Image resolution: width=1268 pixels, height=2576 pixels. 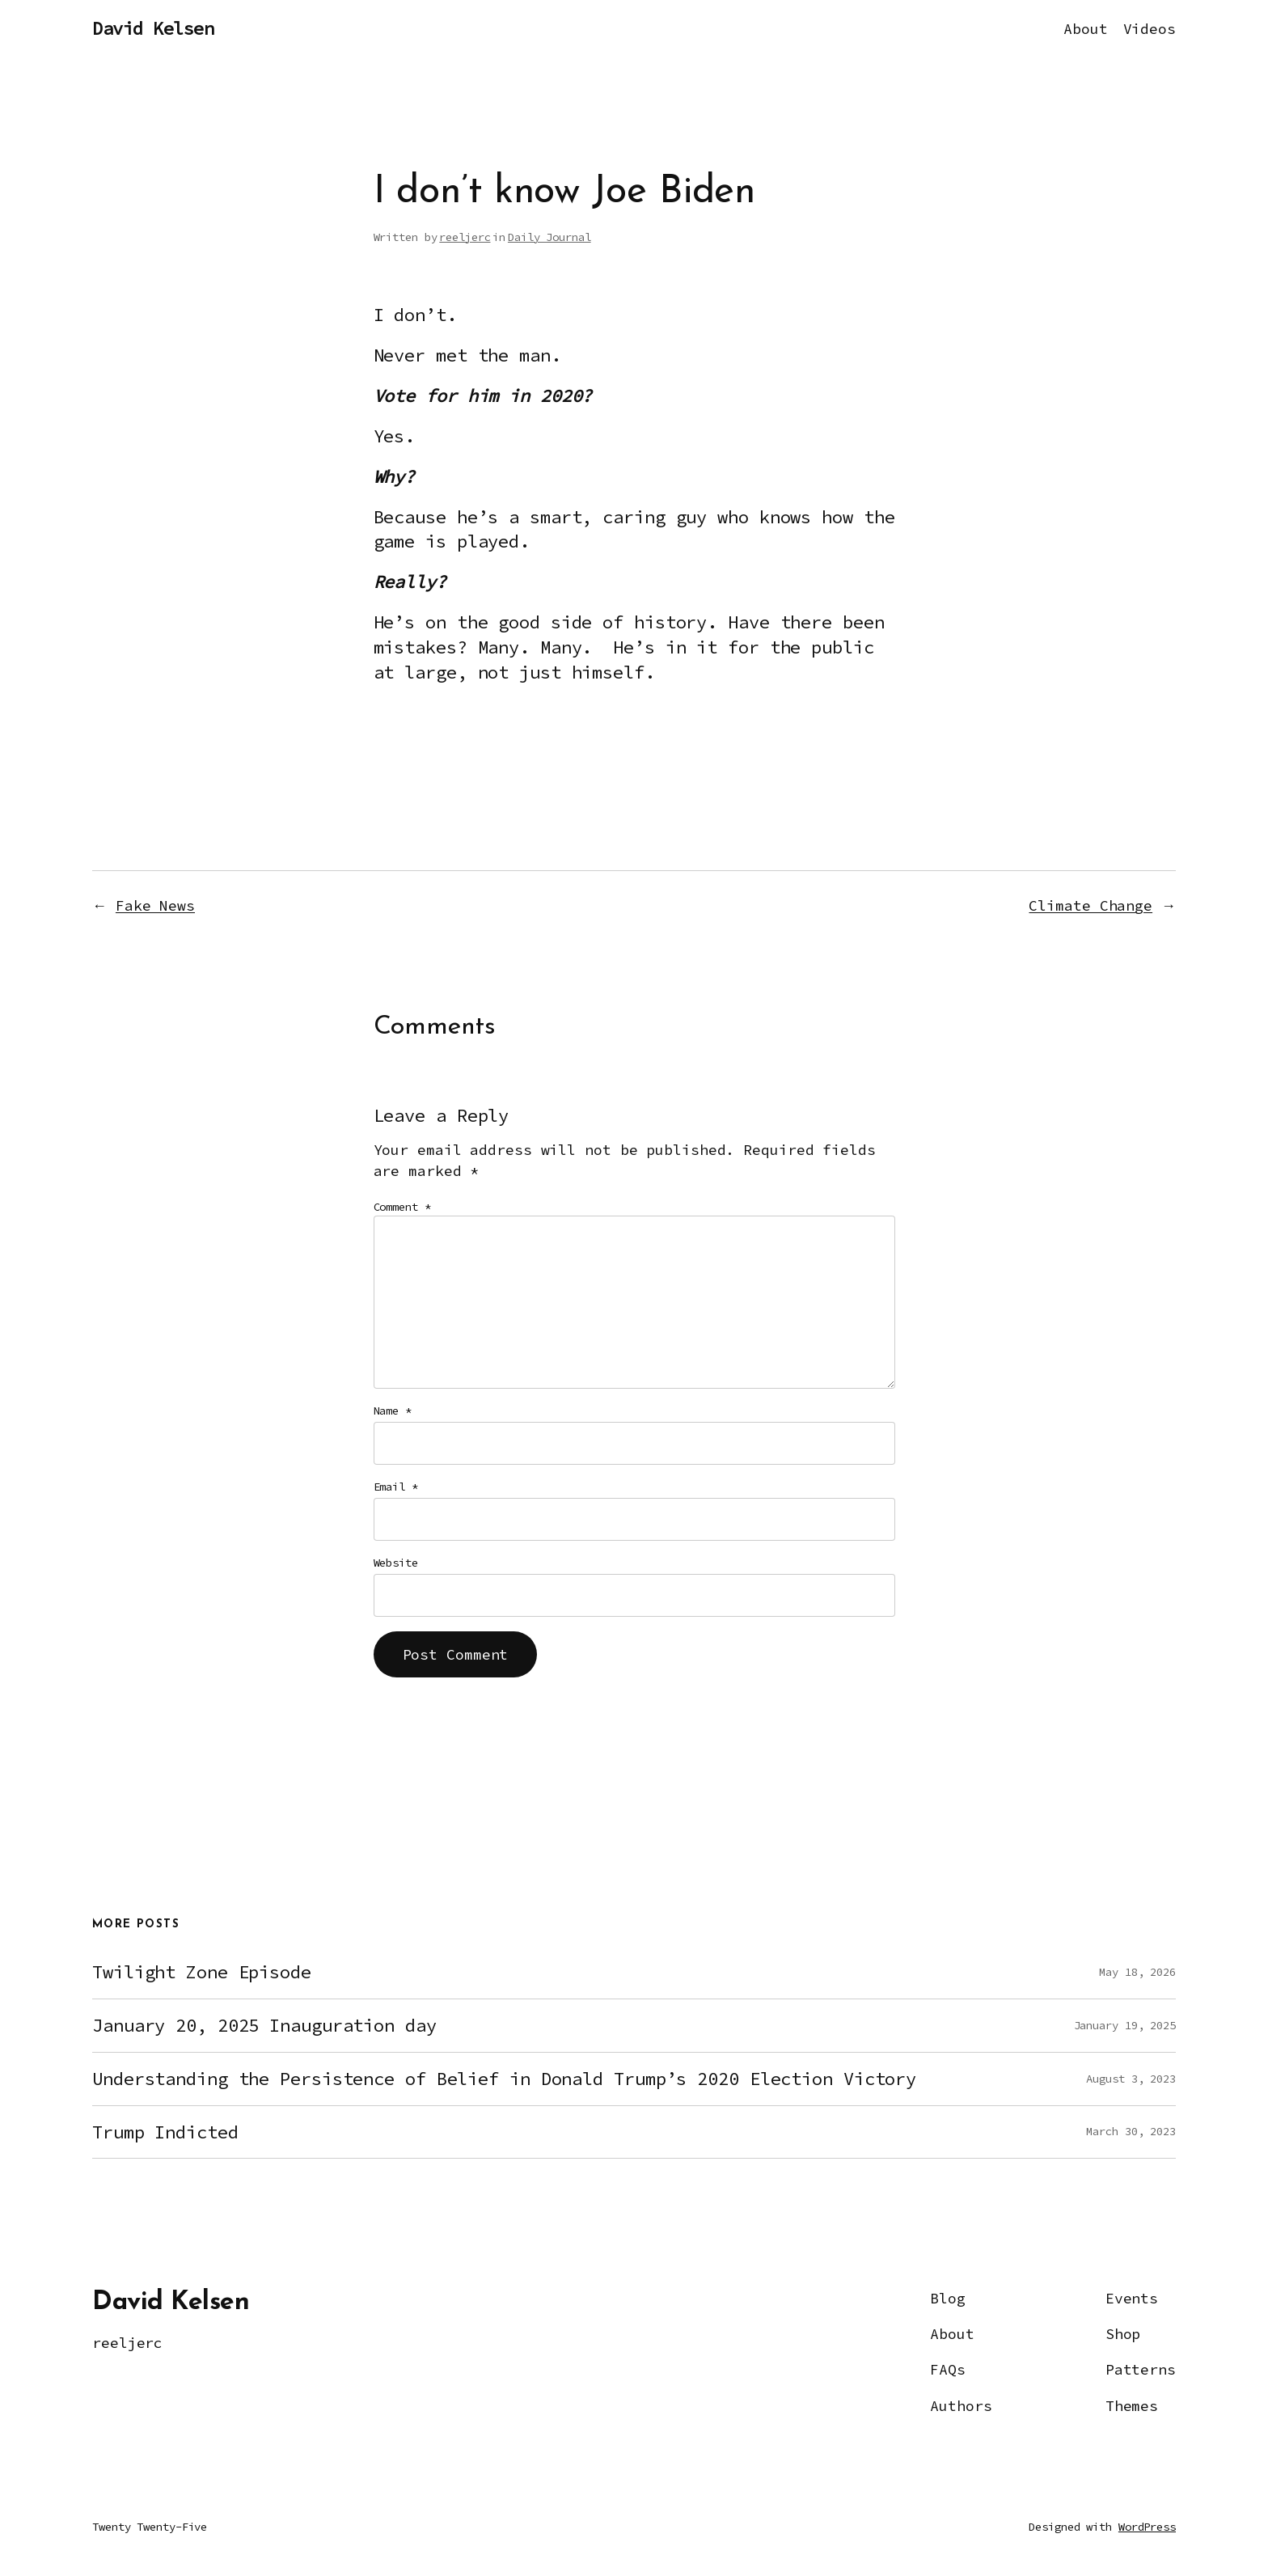 What do you see at coordinates (1131, 2131) in the screenshot?
I see `March 30, 2023` at bounding box center [1131, 2131].